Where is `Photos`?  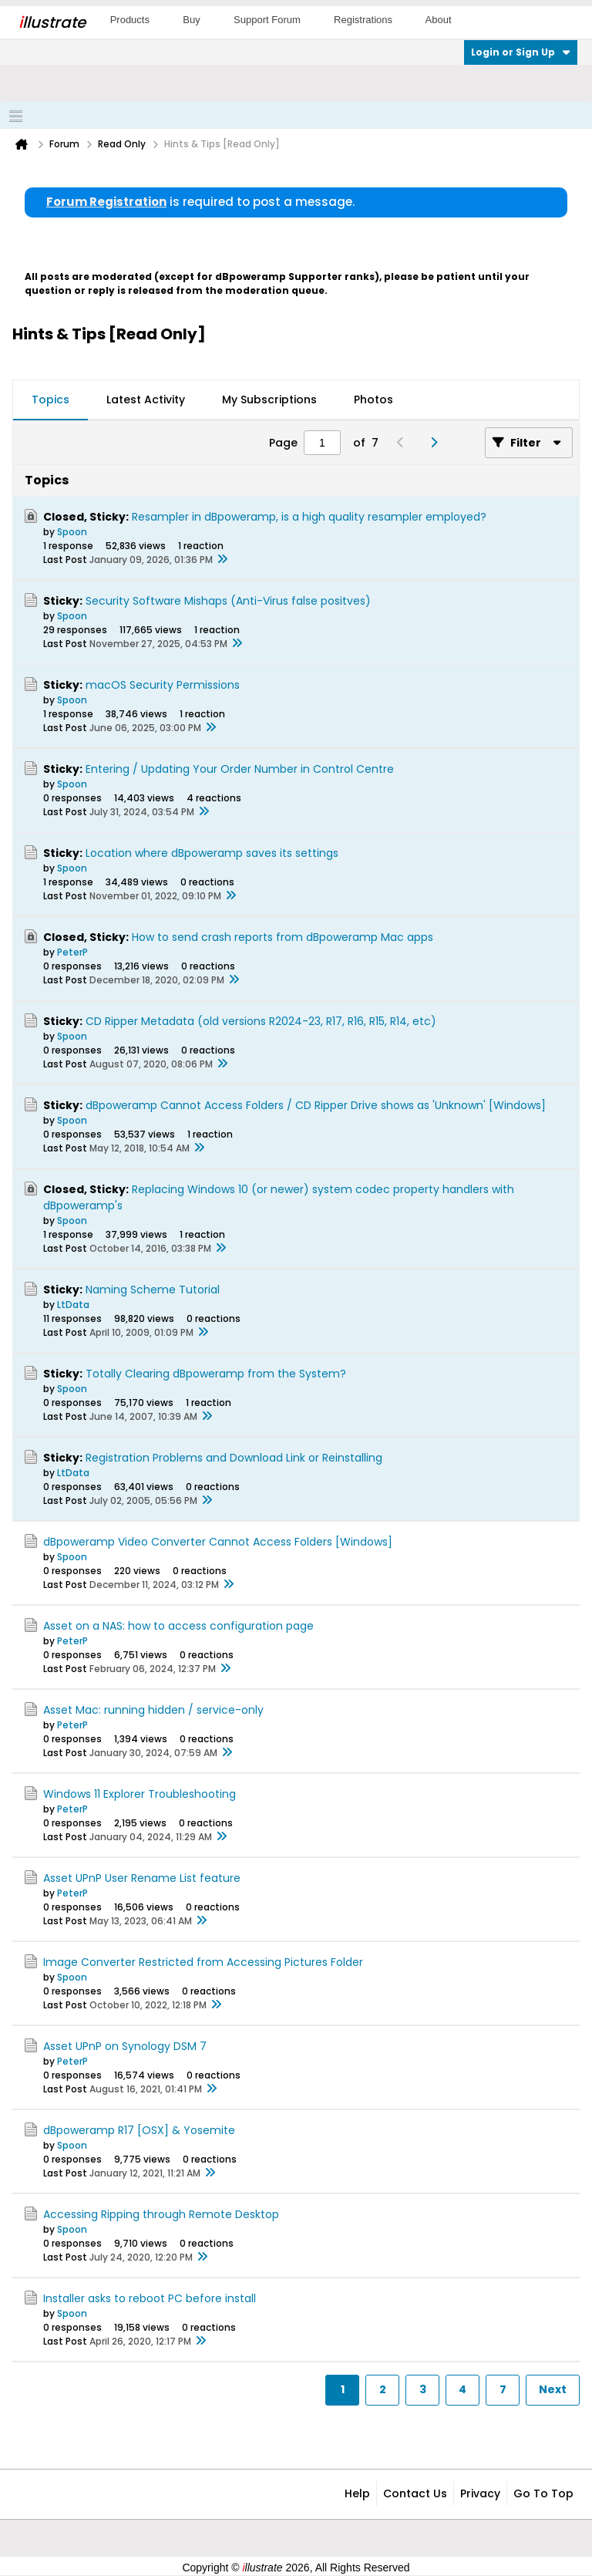 Photos is located at coordinates (373, 399).